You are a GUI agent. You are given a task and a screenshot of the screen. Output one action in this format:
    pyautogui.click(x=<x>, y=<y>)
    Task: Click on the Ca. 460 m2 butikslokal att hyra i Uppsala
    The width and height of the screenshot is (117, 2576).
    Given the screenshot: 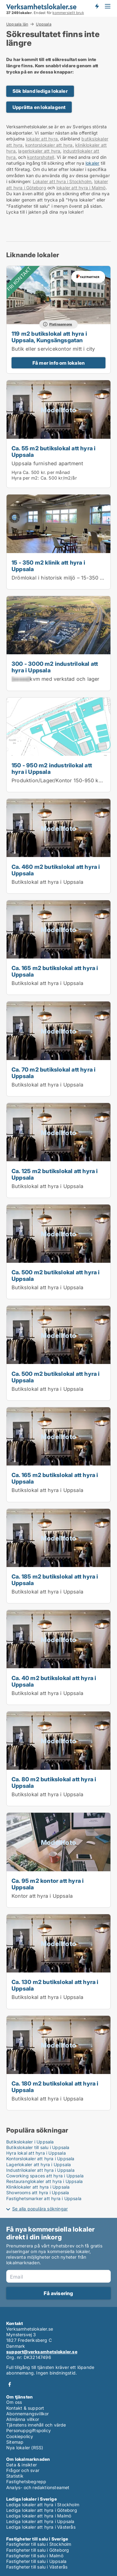 What is the action you would take?
    pyautogui.click(x=56, y=870)
    